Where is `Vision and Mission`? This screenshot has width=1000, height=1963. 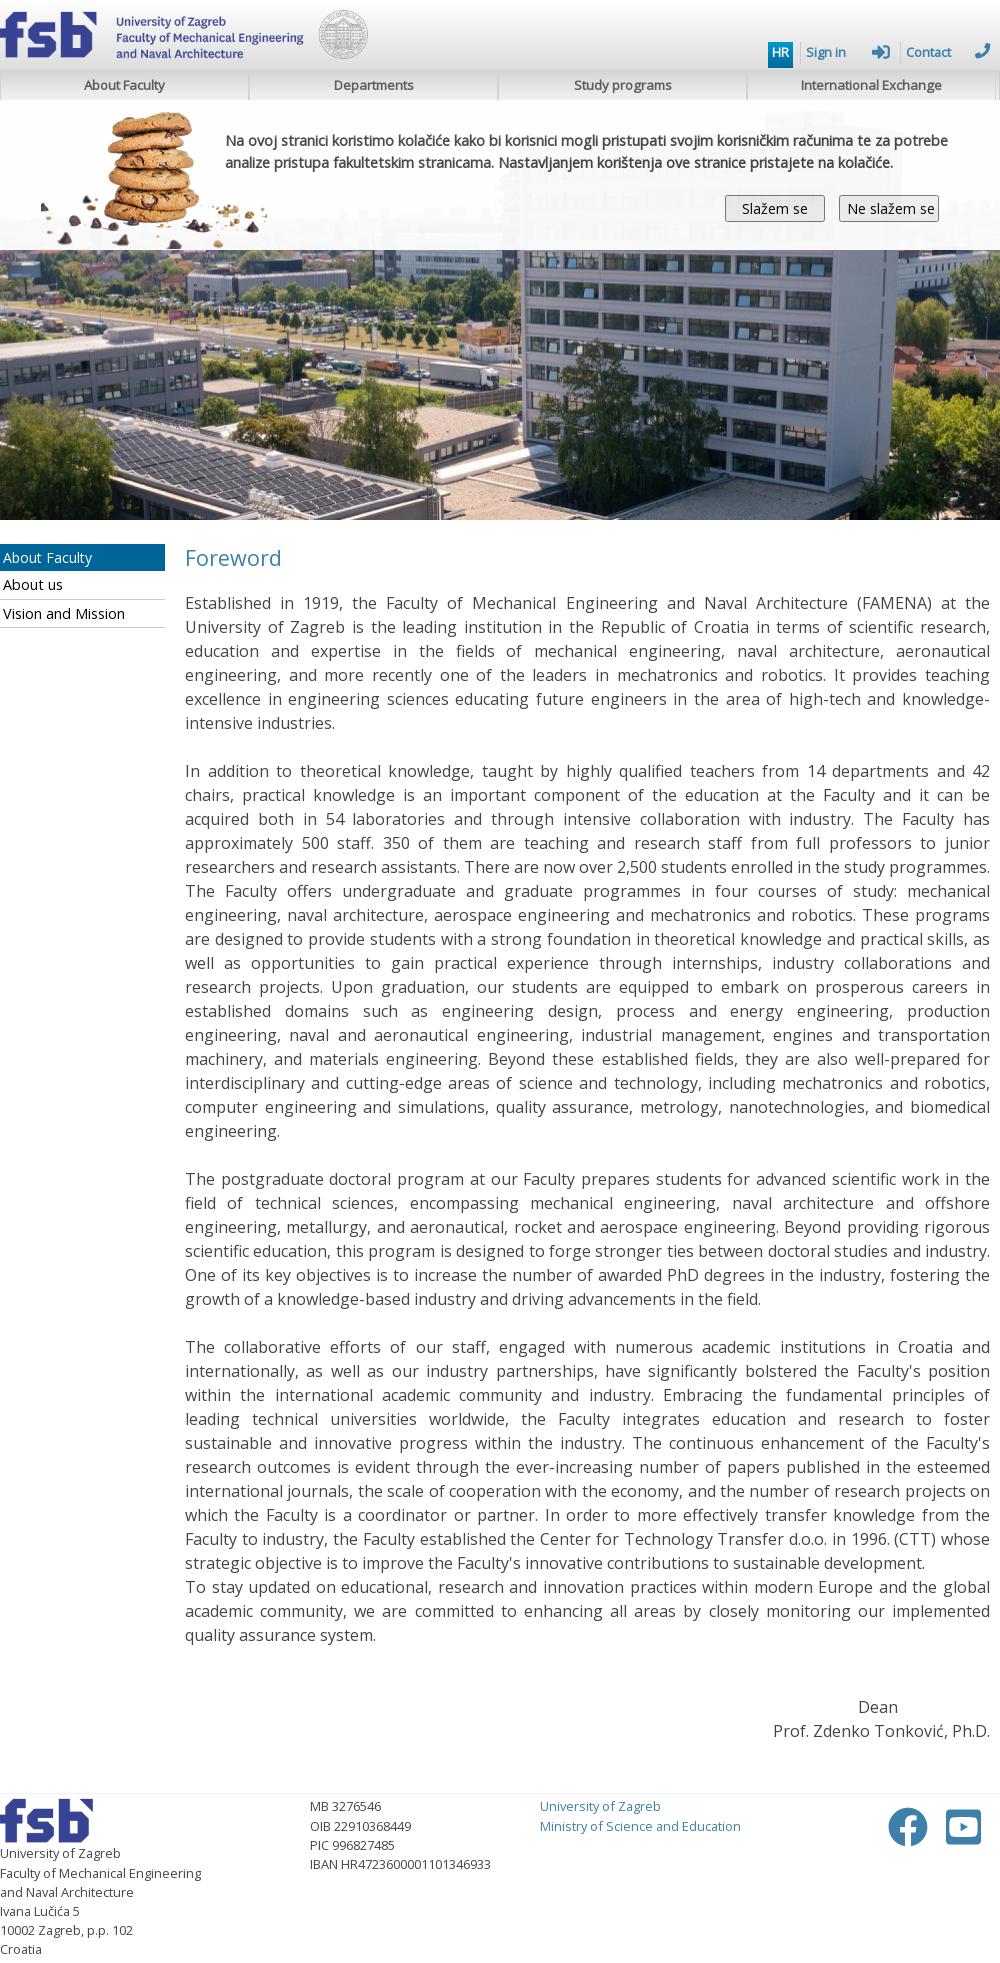 Vision and Mission is located at coordinates (64, 613).